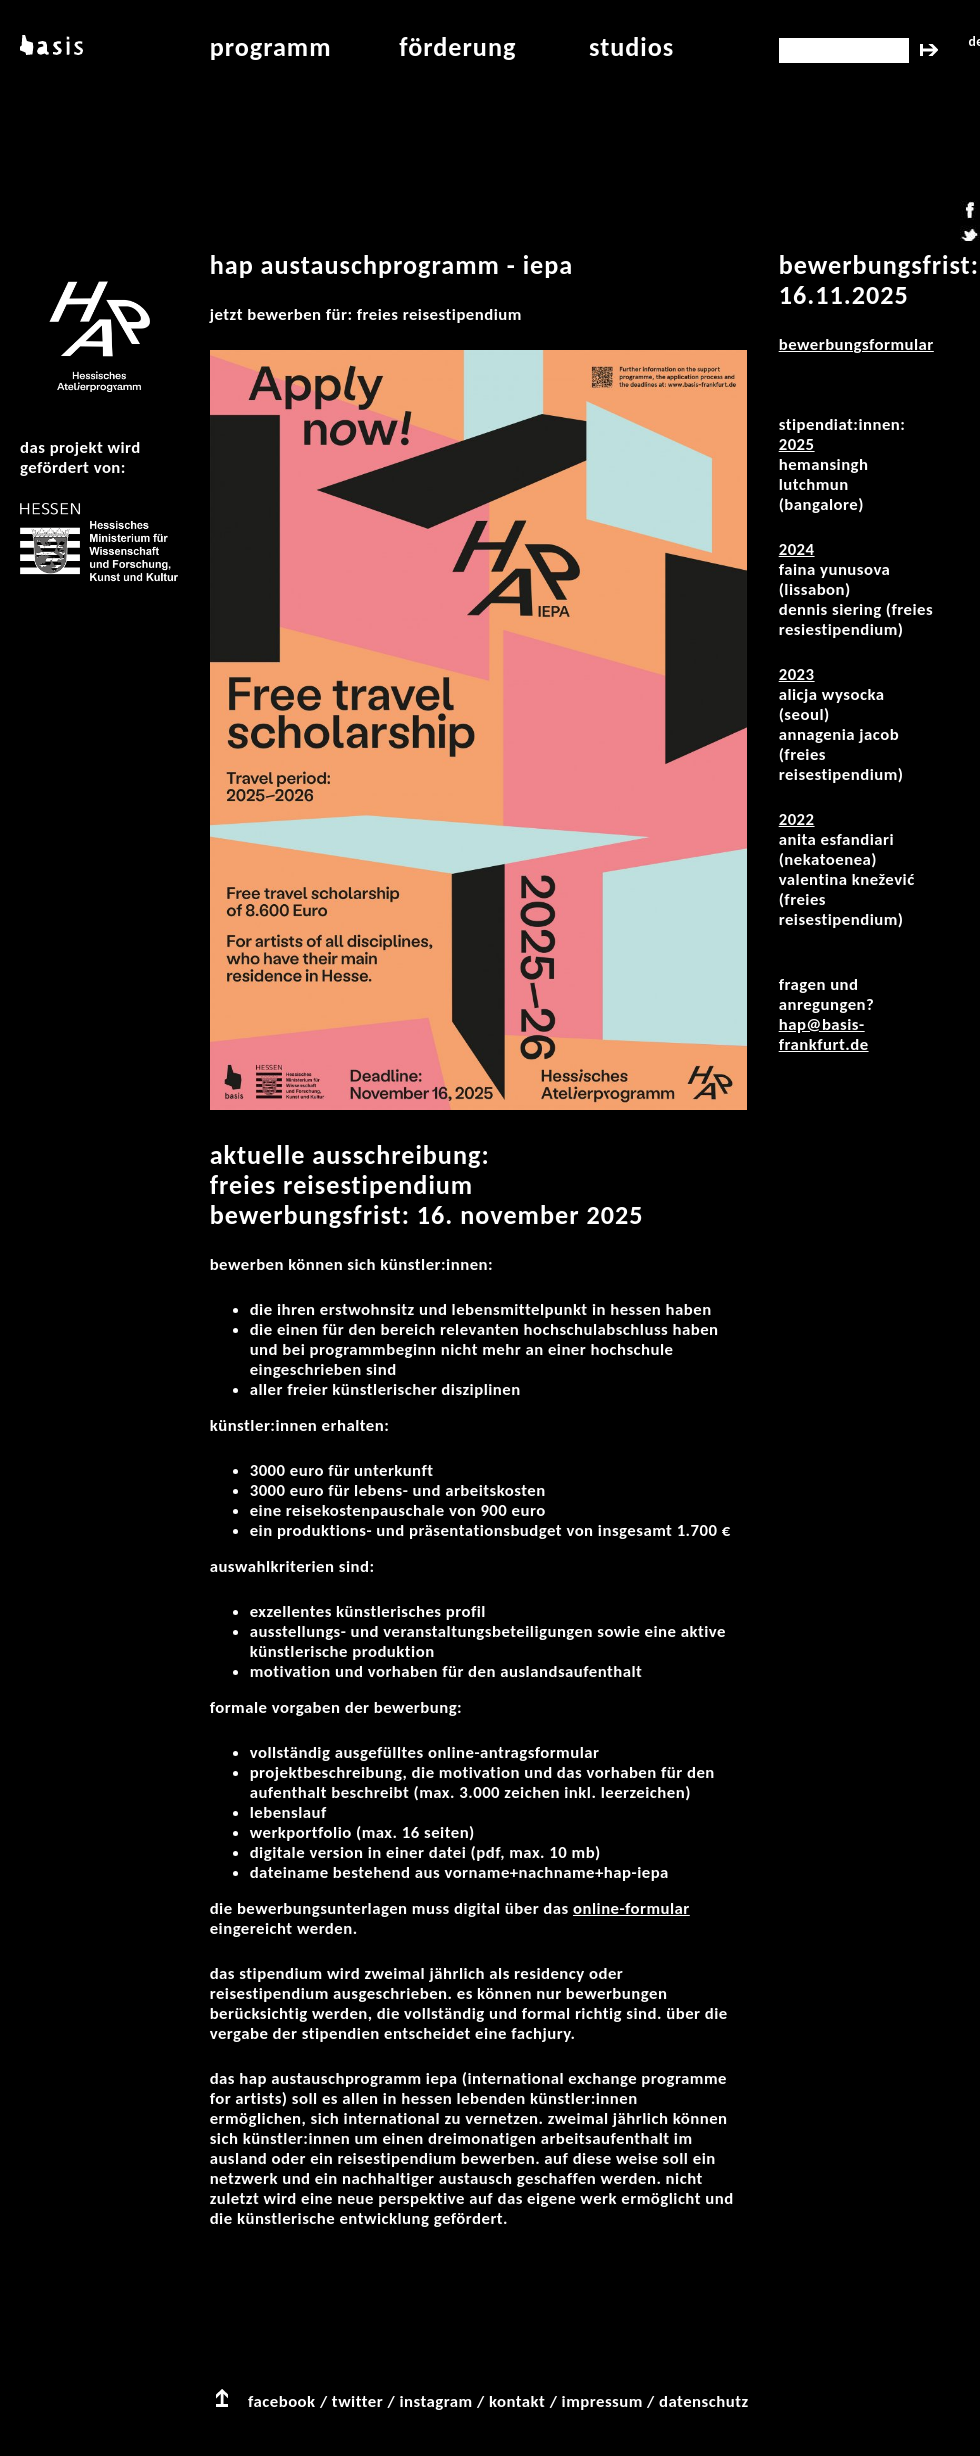 This screenshot has height=2456, width=980. Describe the element at coordinates (517, 2401) in the screenshot. I see `kontakt` at that location.